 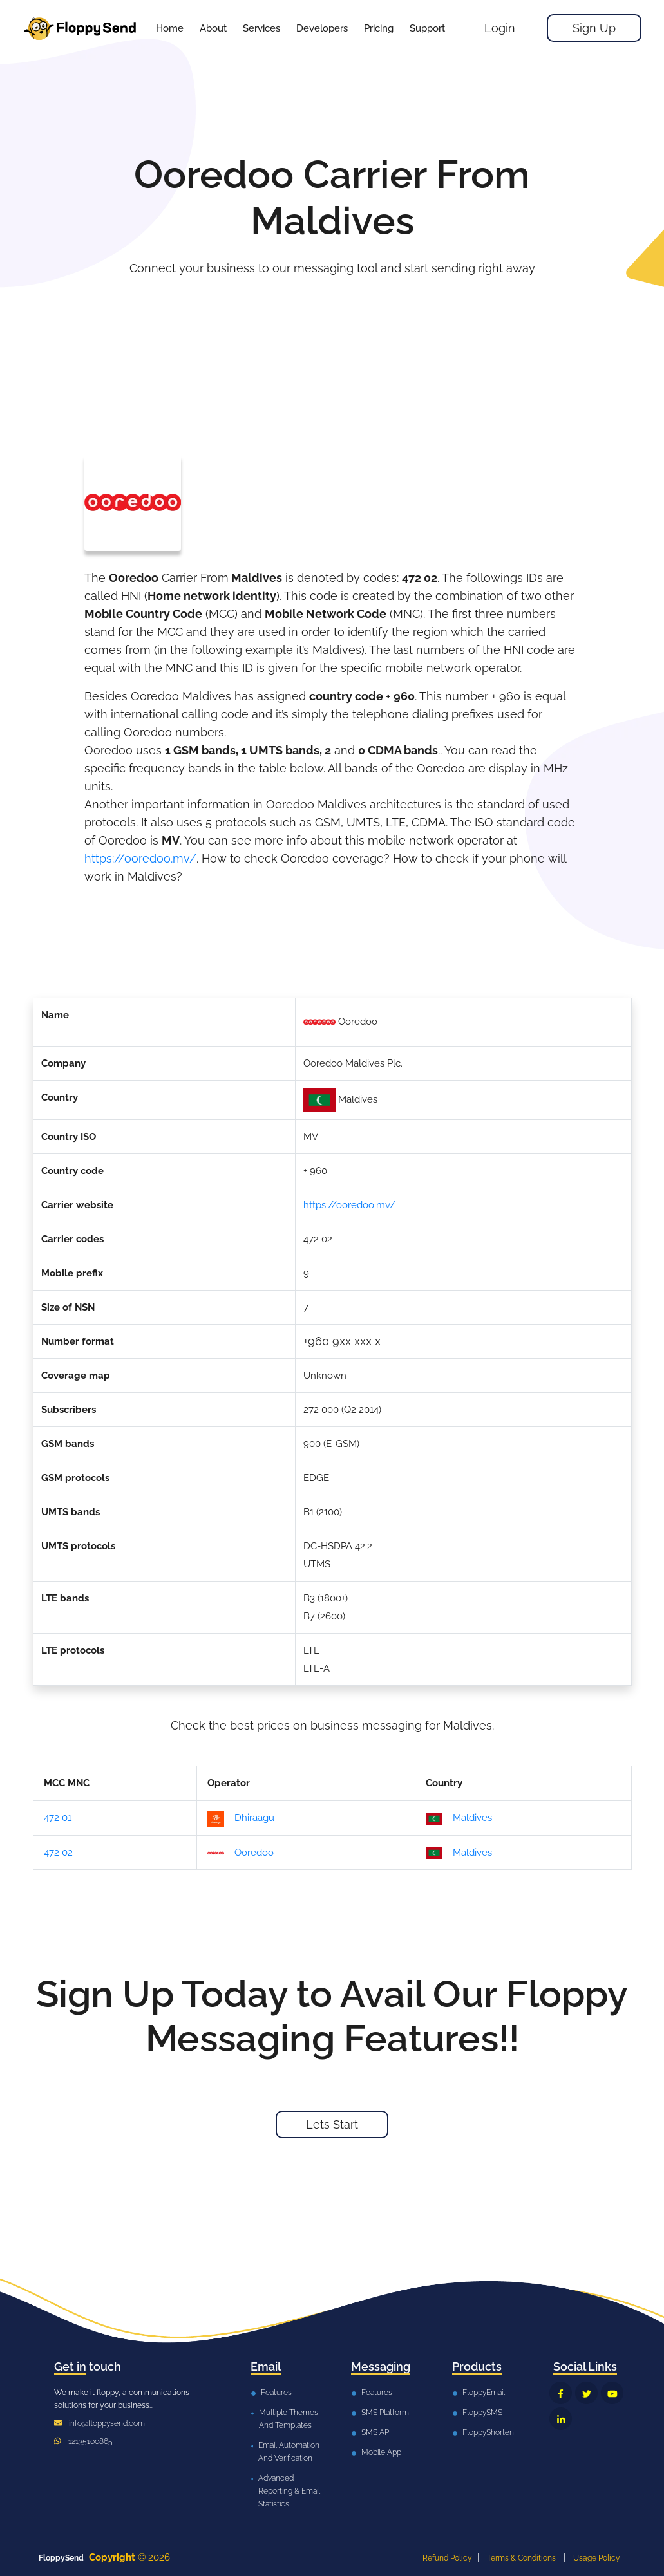 What do you see at coordinates (459, 1818) in the screenshot?
I see `Maldives` at bounding box center [459, 1818].